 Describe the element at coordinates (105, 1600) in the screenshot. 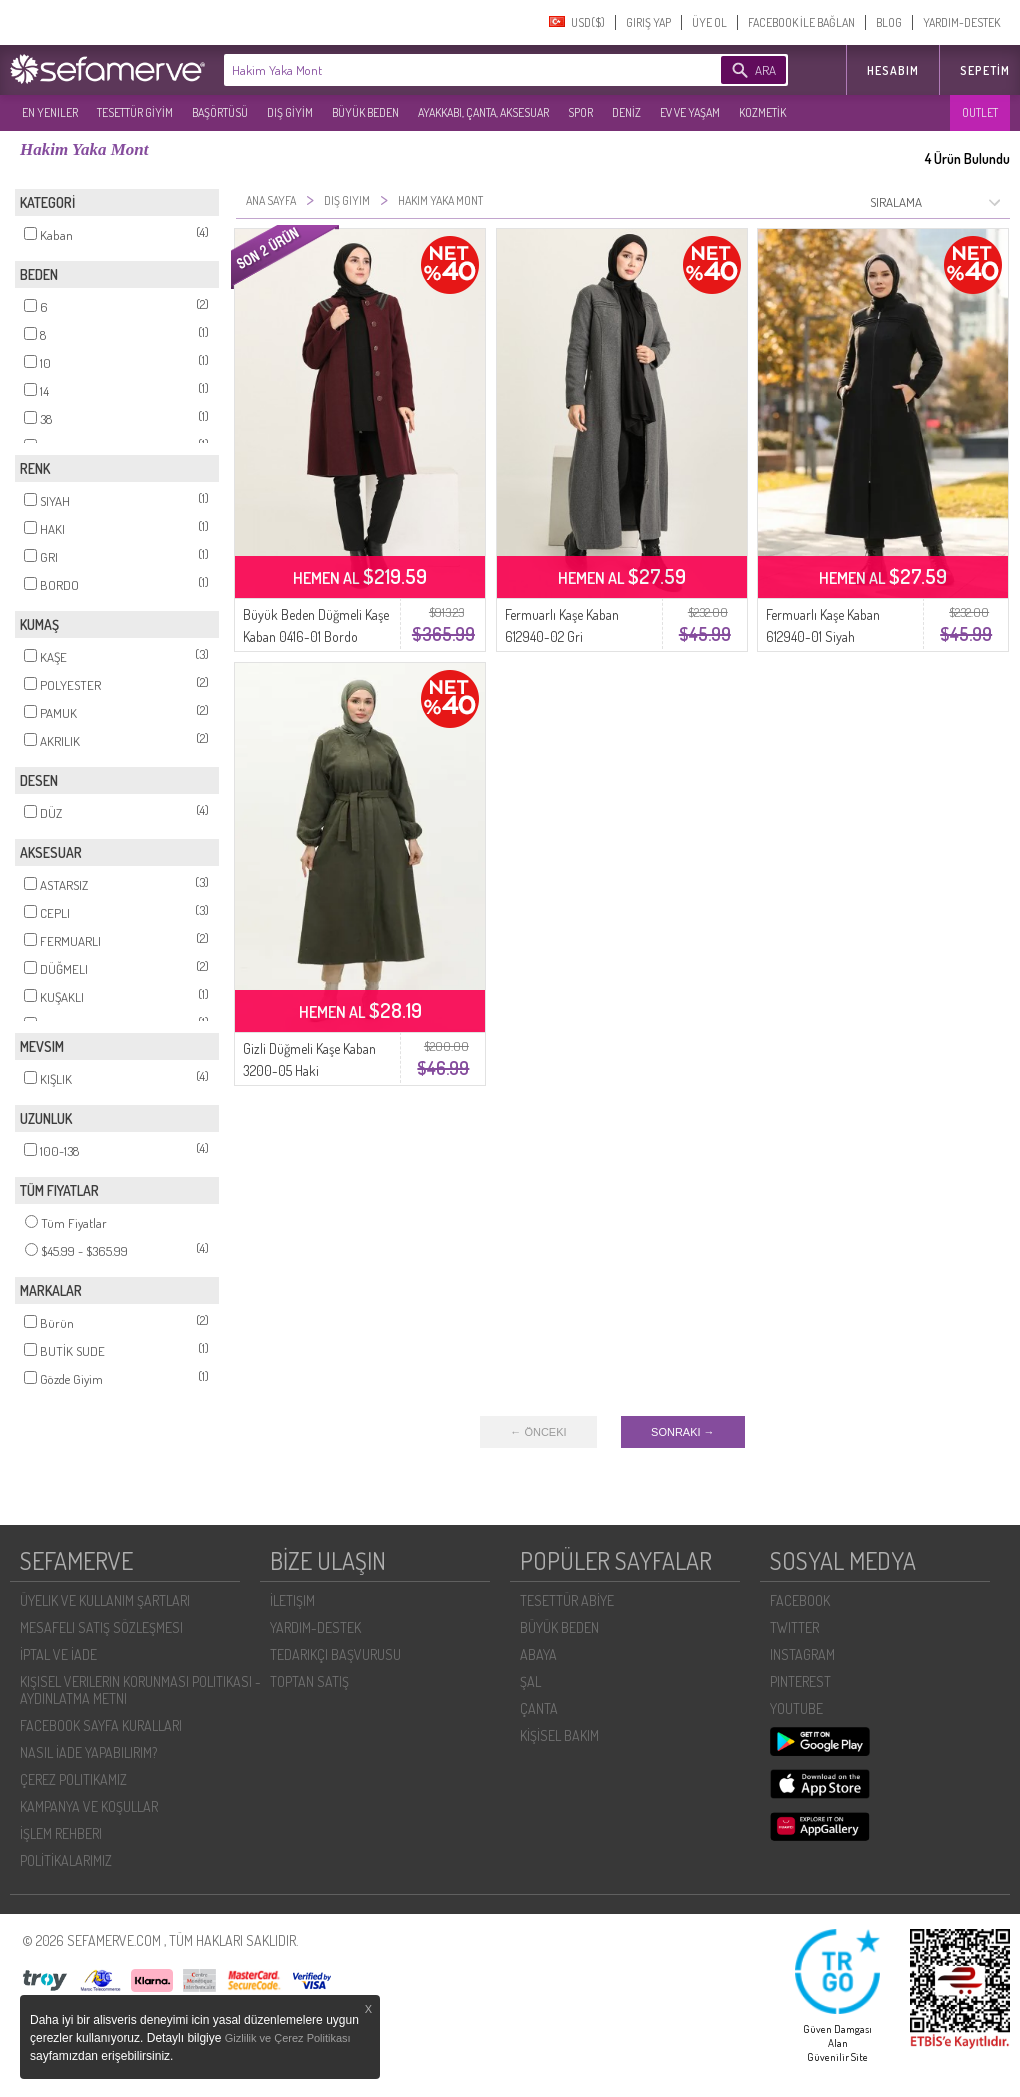

I see `ÜYELIK VE KULLANIM ŞARTLARI` at that location.